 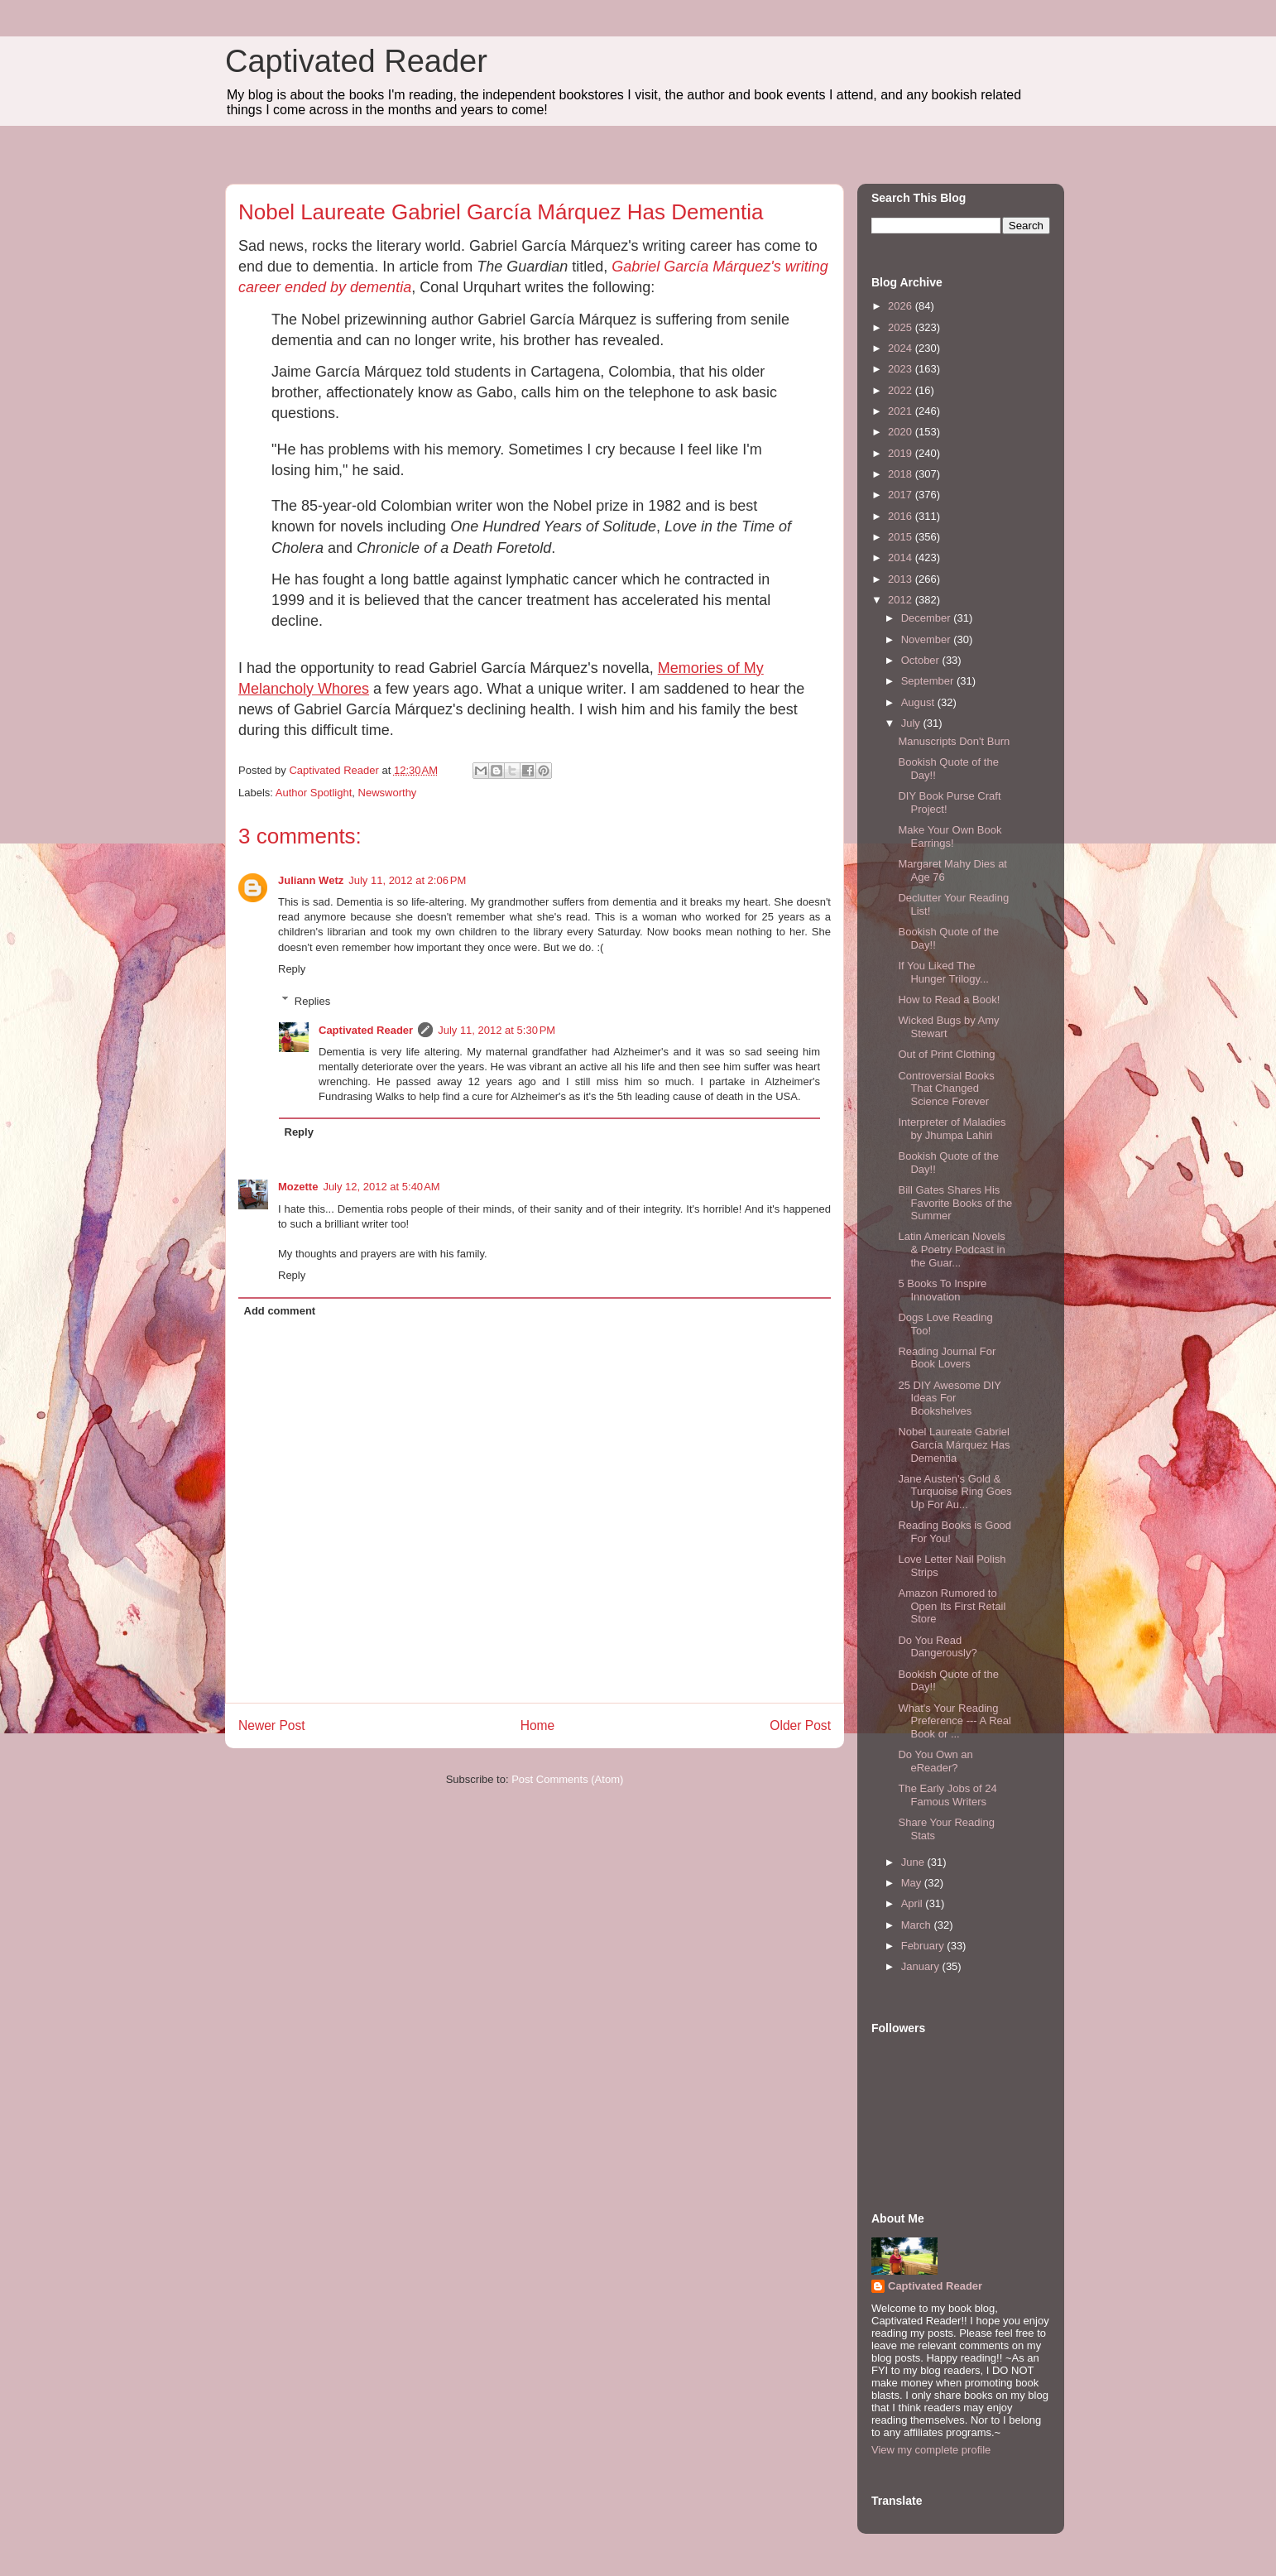 What do you see at coordinates (955, 1203) in the screenshot?
I see `Bill Gates Shares His Favorite Books of the Summer` at bounding box center [955, 1203].